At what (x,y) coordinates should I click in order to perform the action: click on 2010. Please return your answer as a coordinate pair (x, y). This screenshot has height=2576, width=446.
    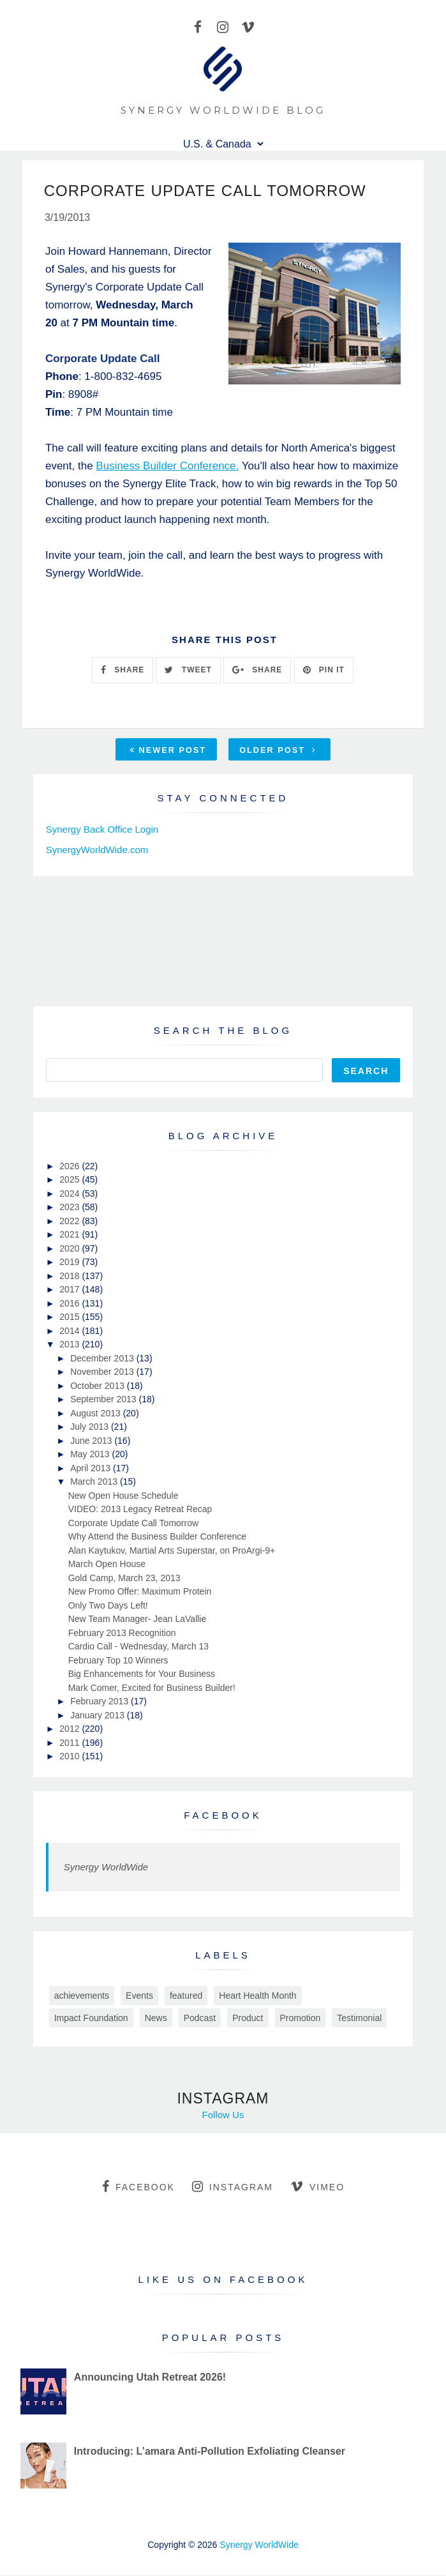
    Looking at the image, I should click on (70, 1757).